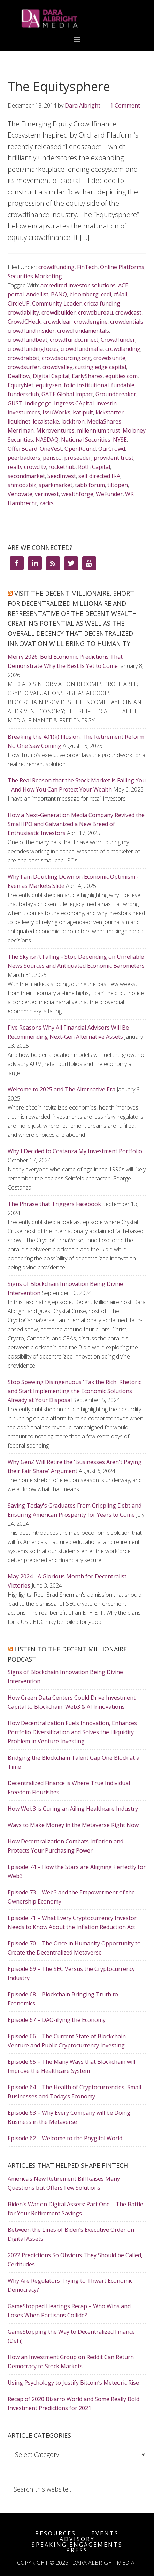 This screenshot has height=2576, width=154. Describe the element at coordinates (104, 421) in the screenshot. I see `MediaShares` at that location.